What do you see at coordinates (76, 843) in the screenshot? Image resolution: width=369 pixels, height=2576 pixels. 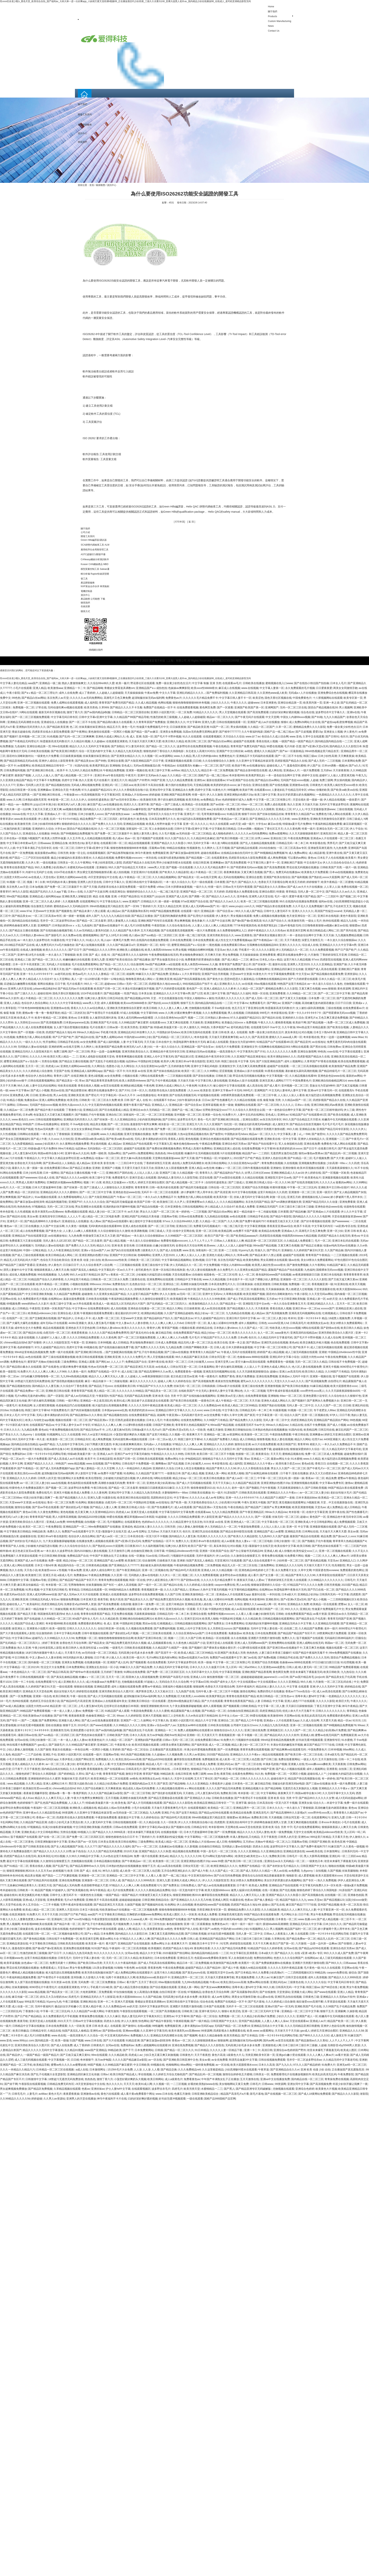 I see `欧美性色19p` at bounding box center [76, 843].